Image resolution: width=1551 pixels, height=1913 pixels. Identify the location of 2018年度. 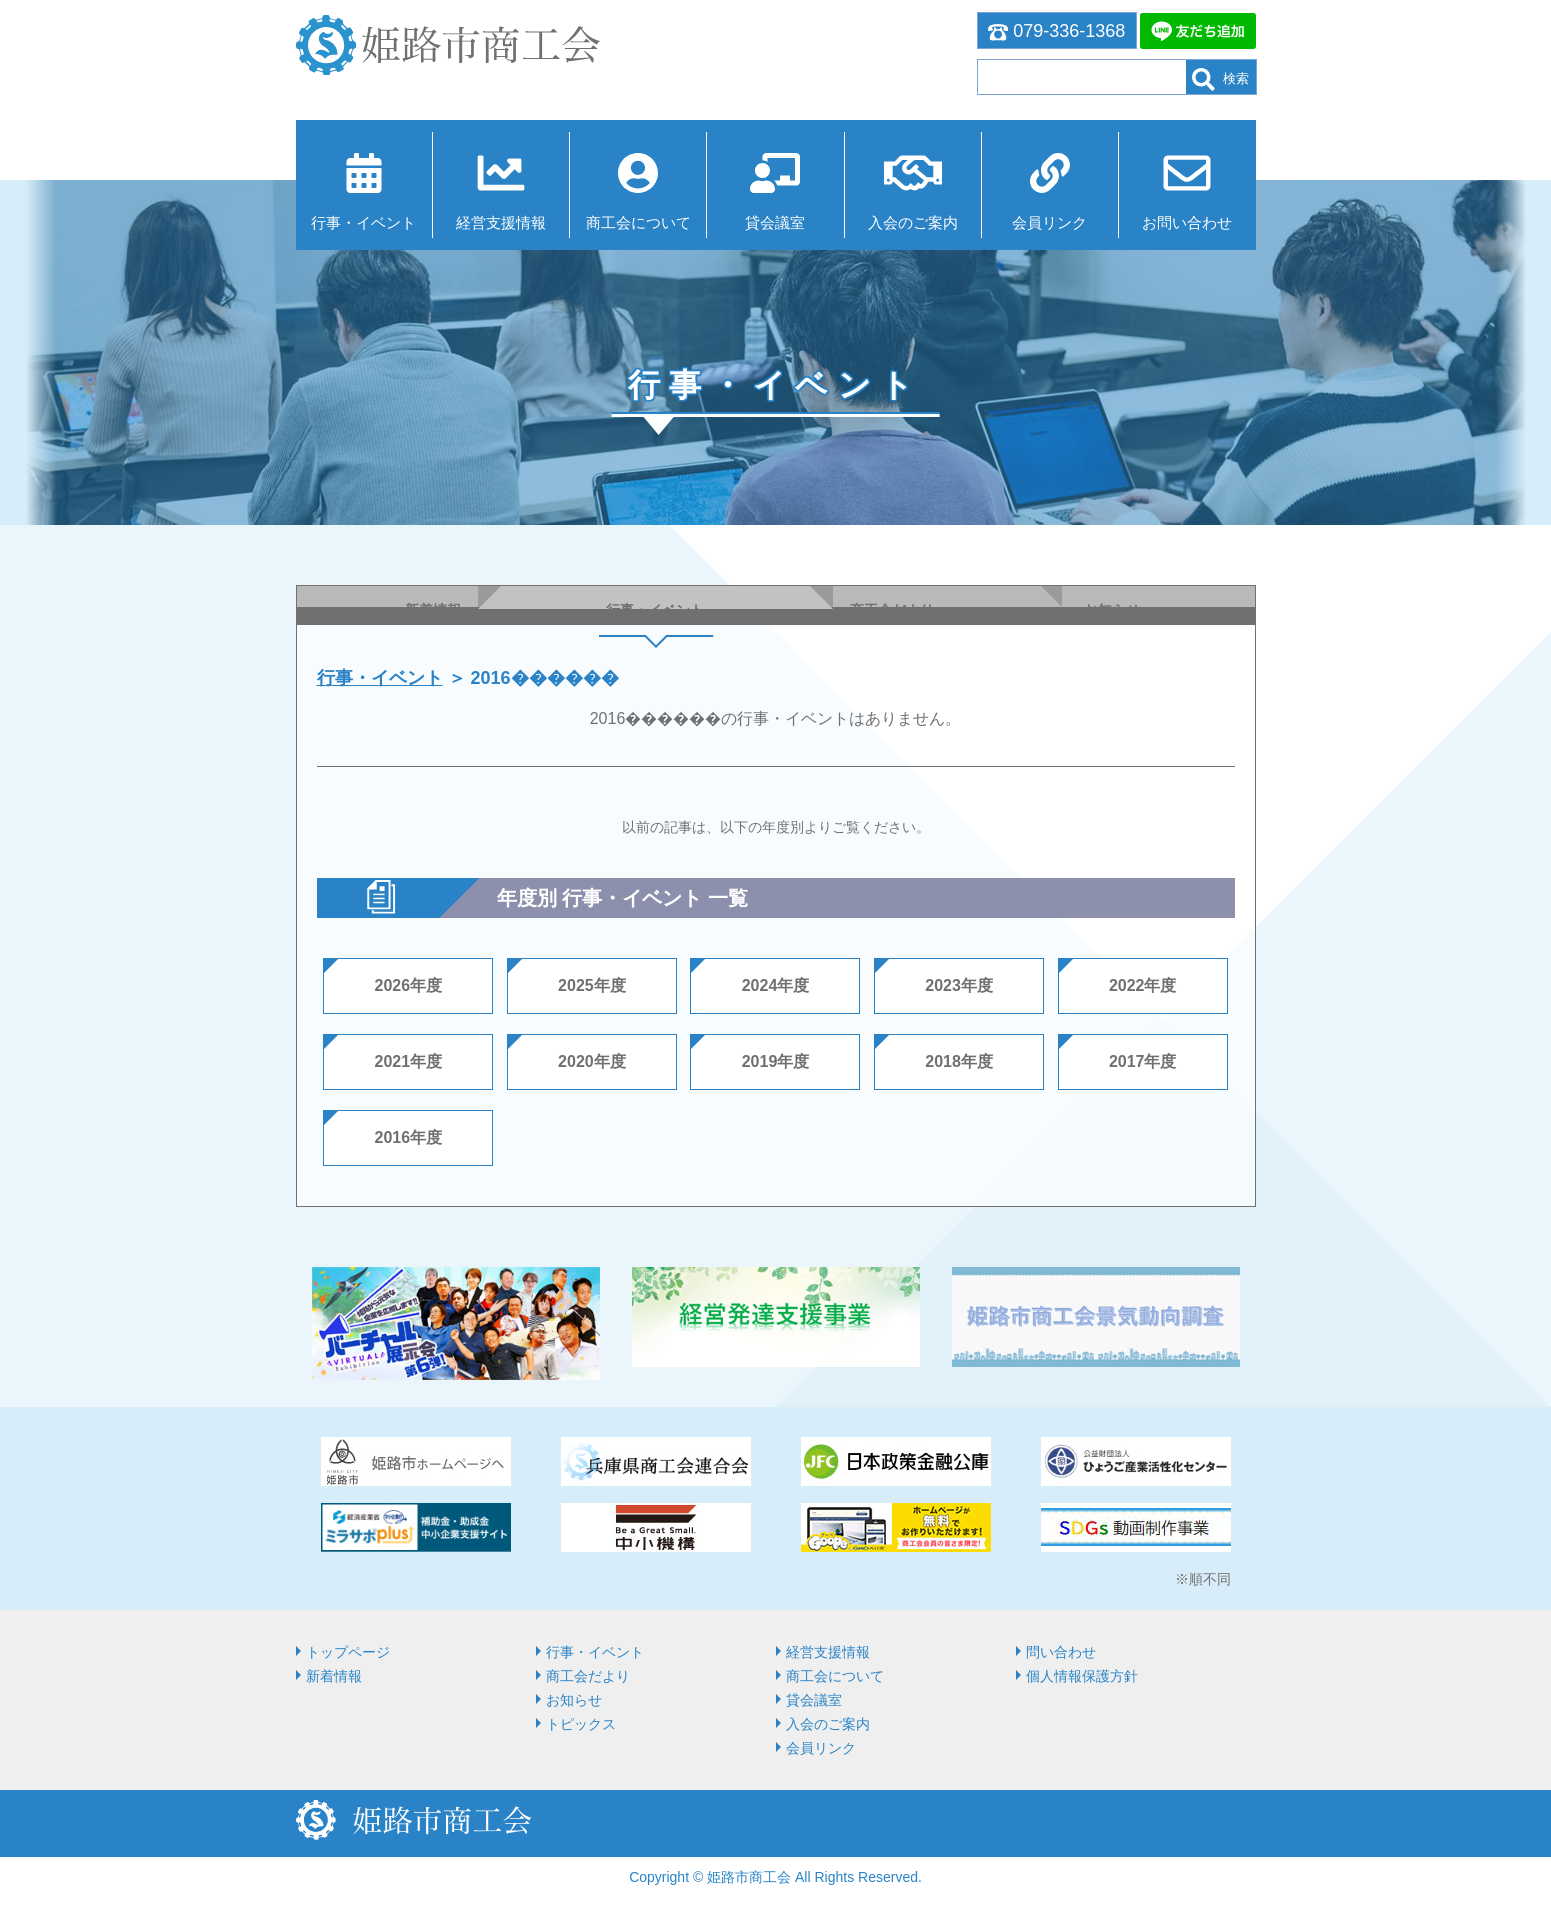
(959, 1061).